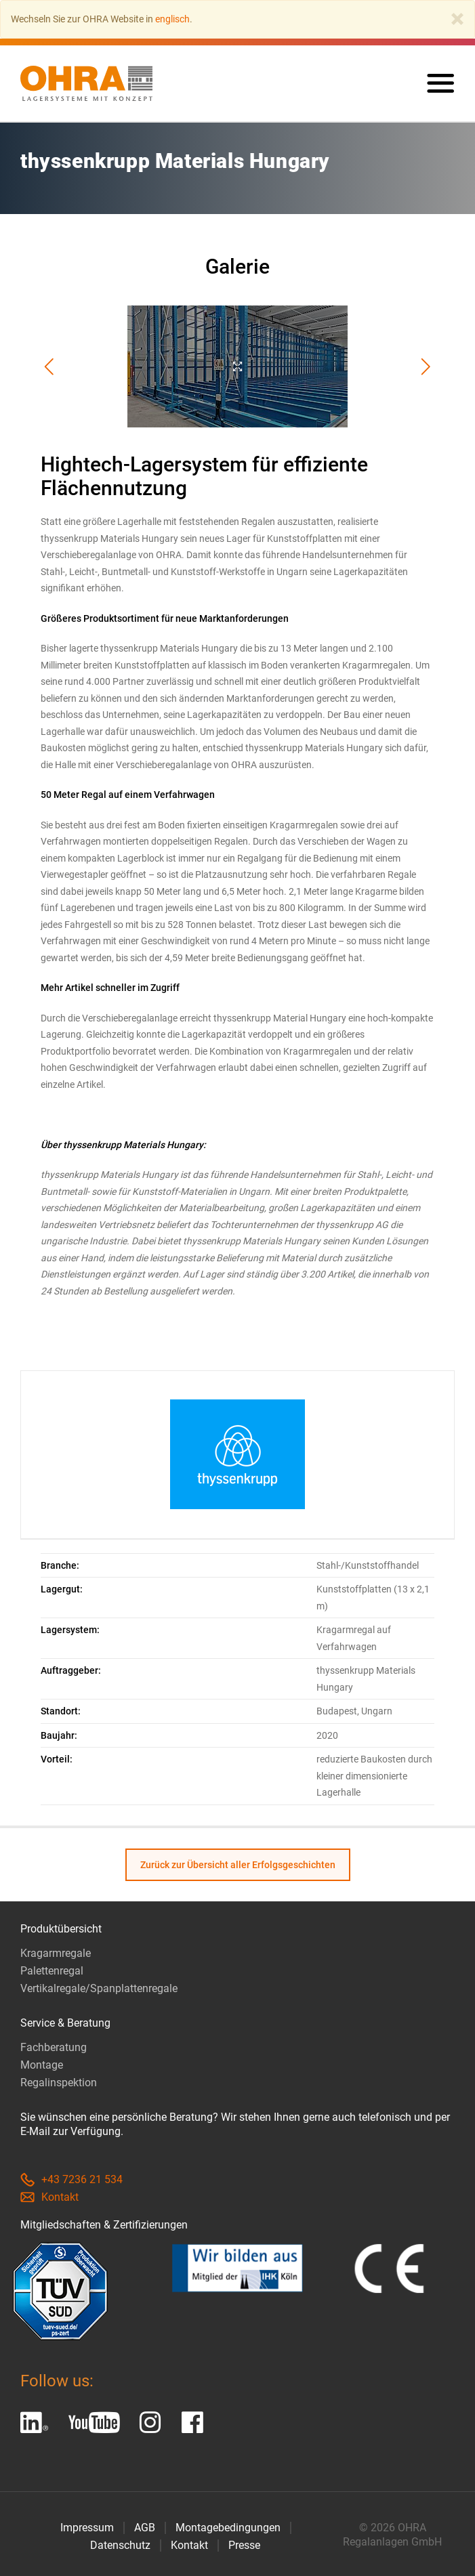 This screenshot has height=2576, width=475. Describe the element at coordinates (41, 2064) in the screenshot. I see `Montage` at that location.